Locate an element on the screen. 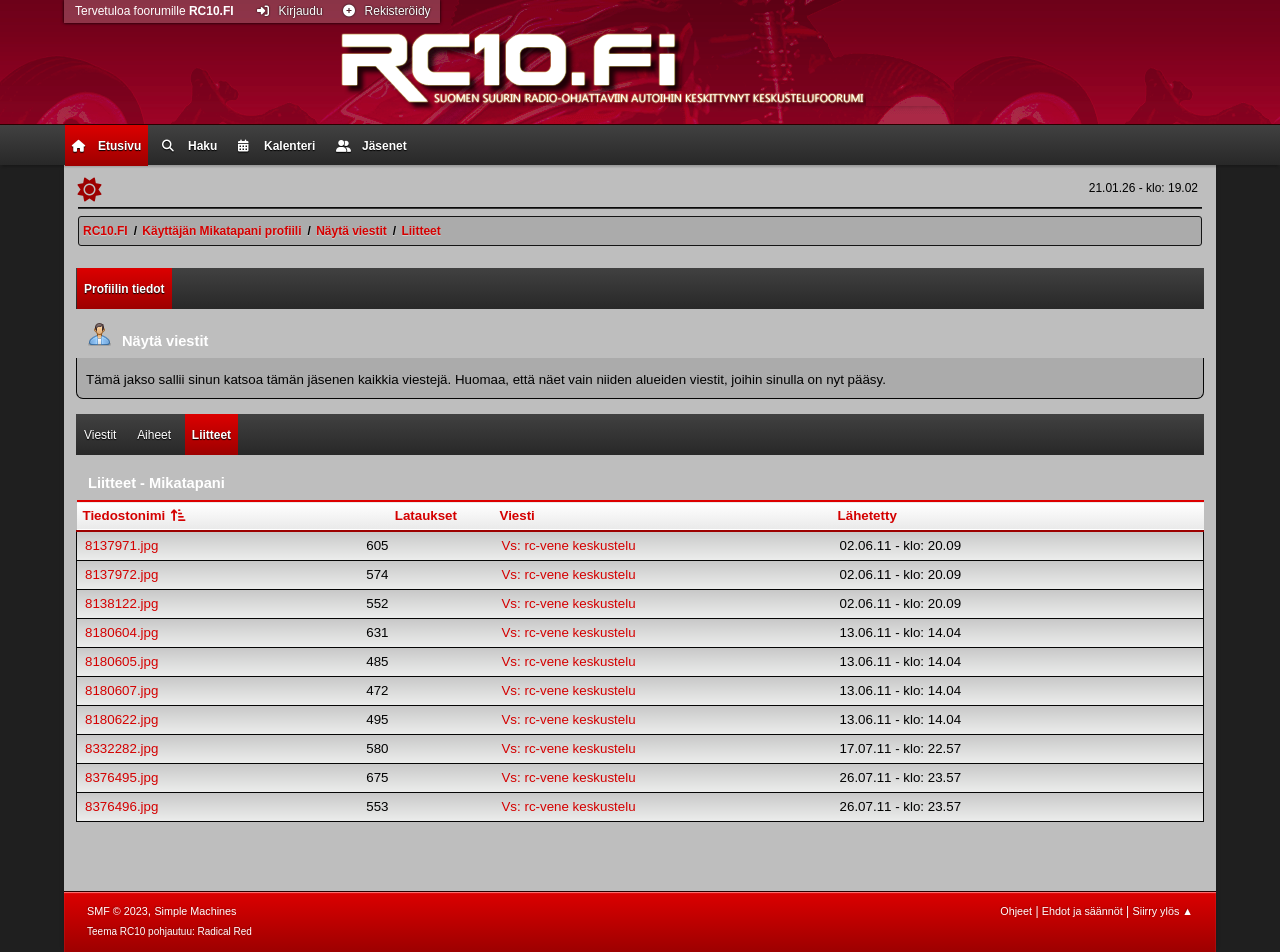 This screenshot has height=952, width=1280. 8376496.jpg is located at coordinates (121, 806).